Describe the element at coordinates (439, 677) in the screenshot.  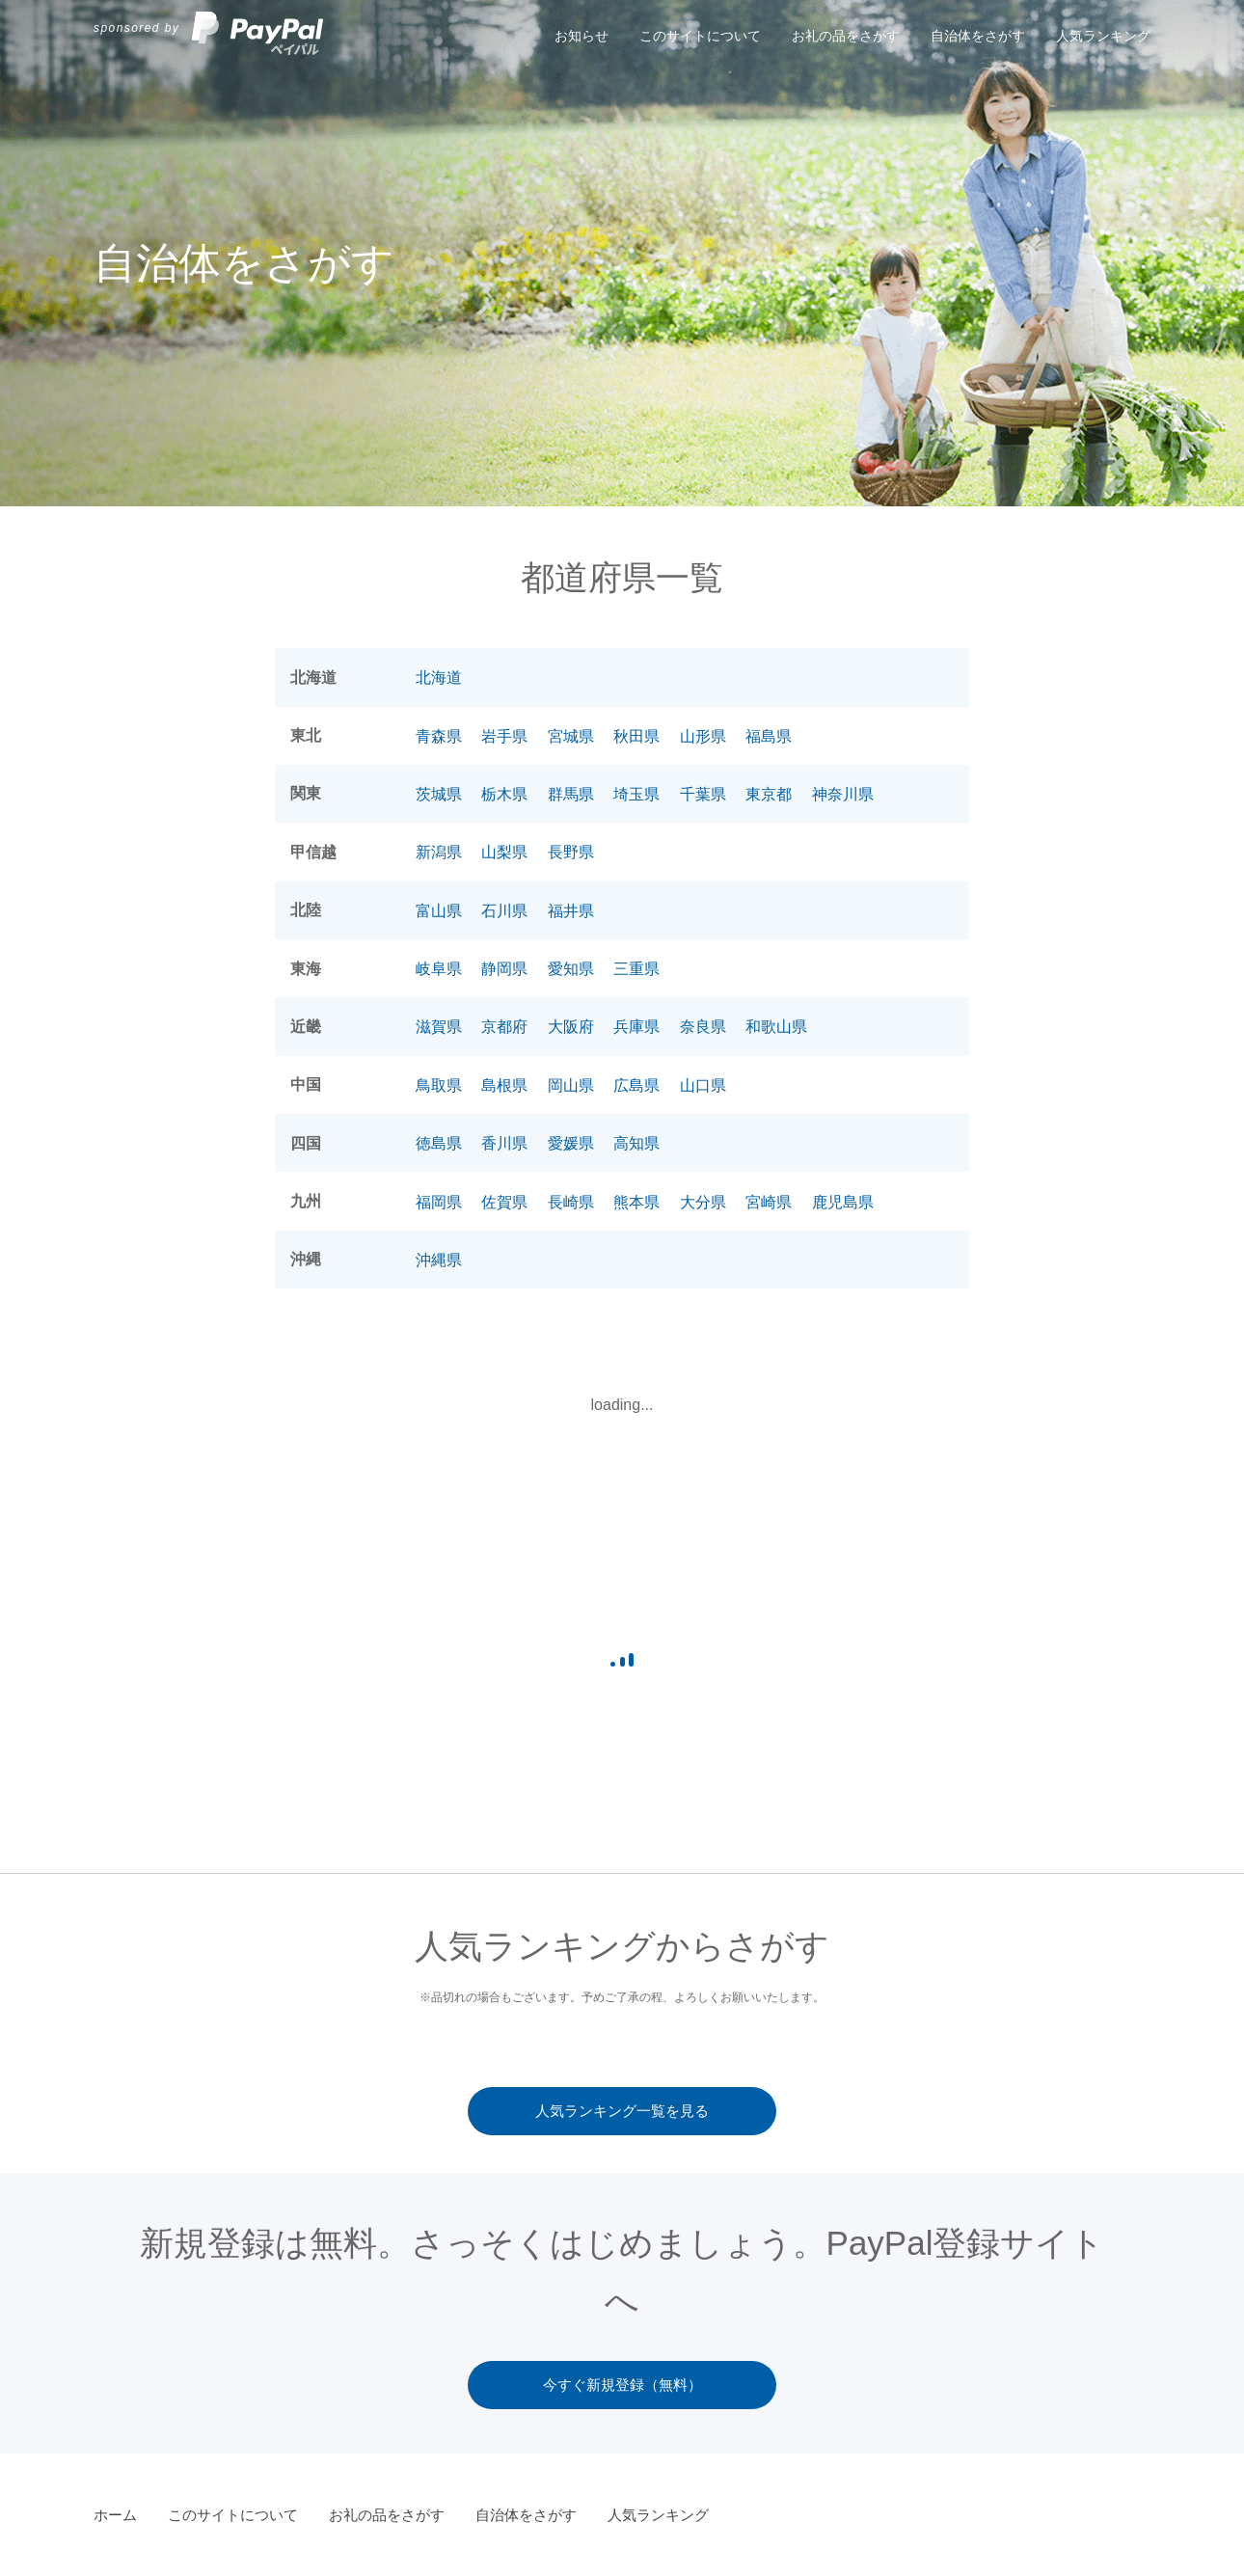
I see `北海道` at that location.